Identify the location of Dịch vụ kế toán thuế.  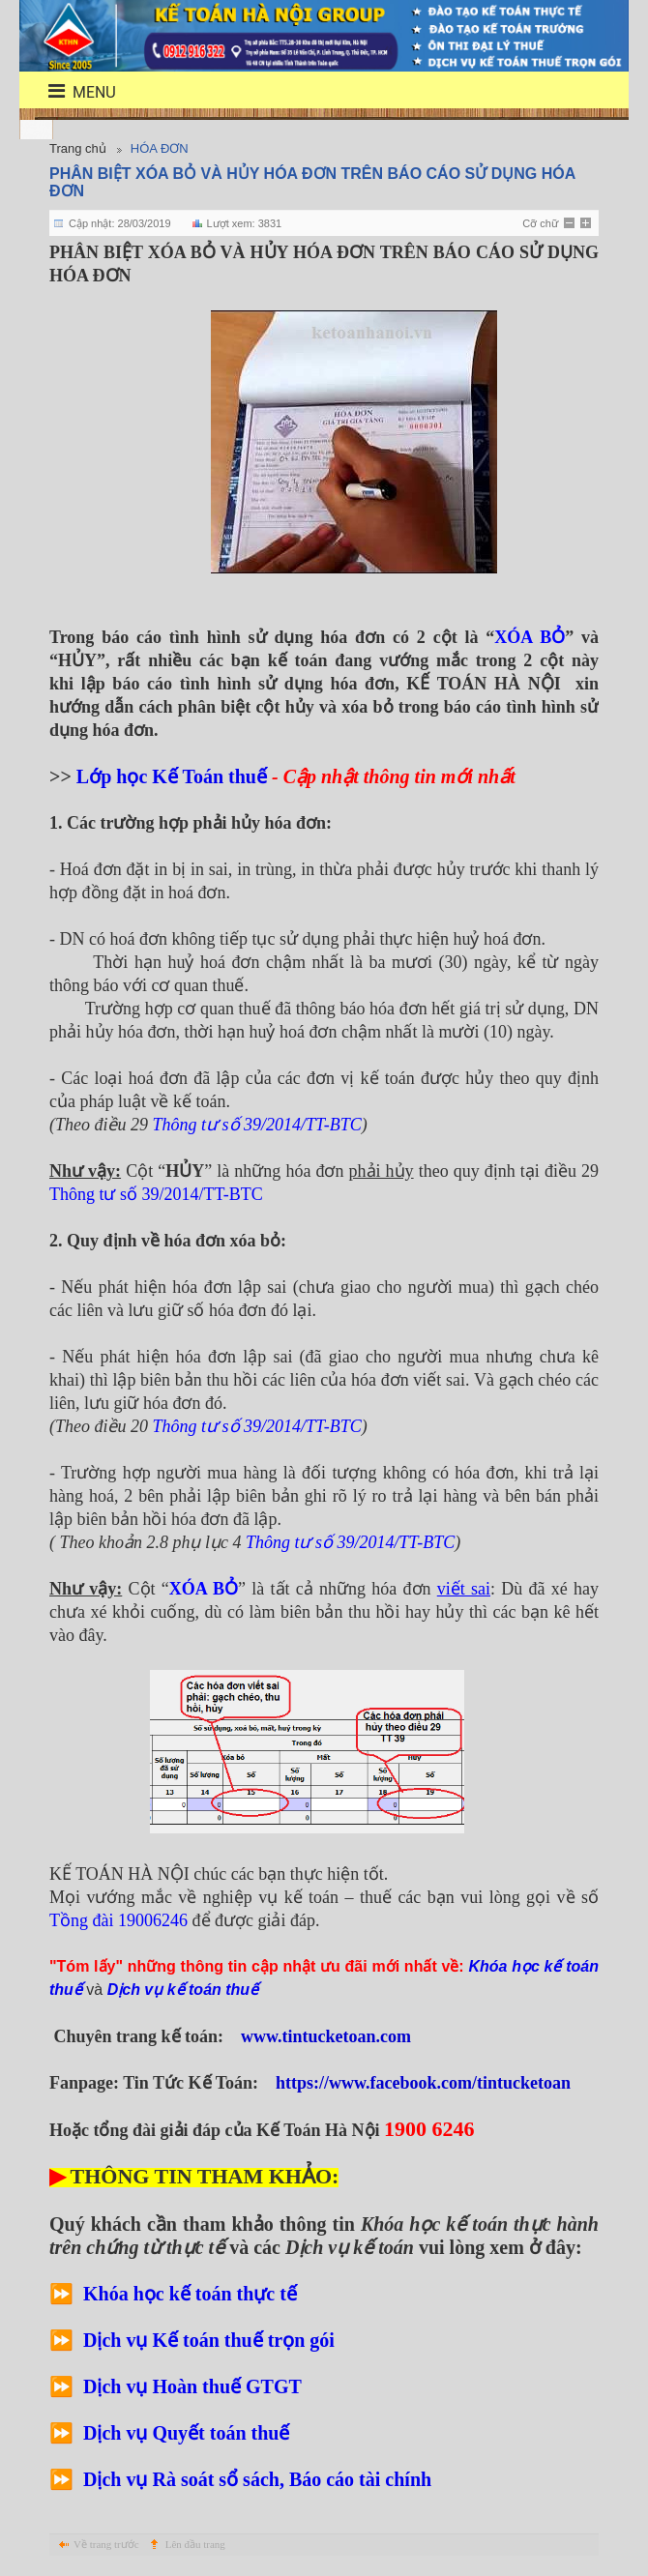
(182, 1989).